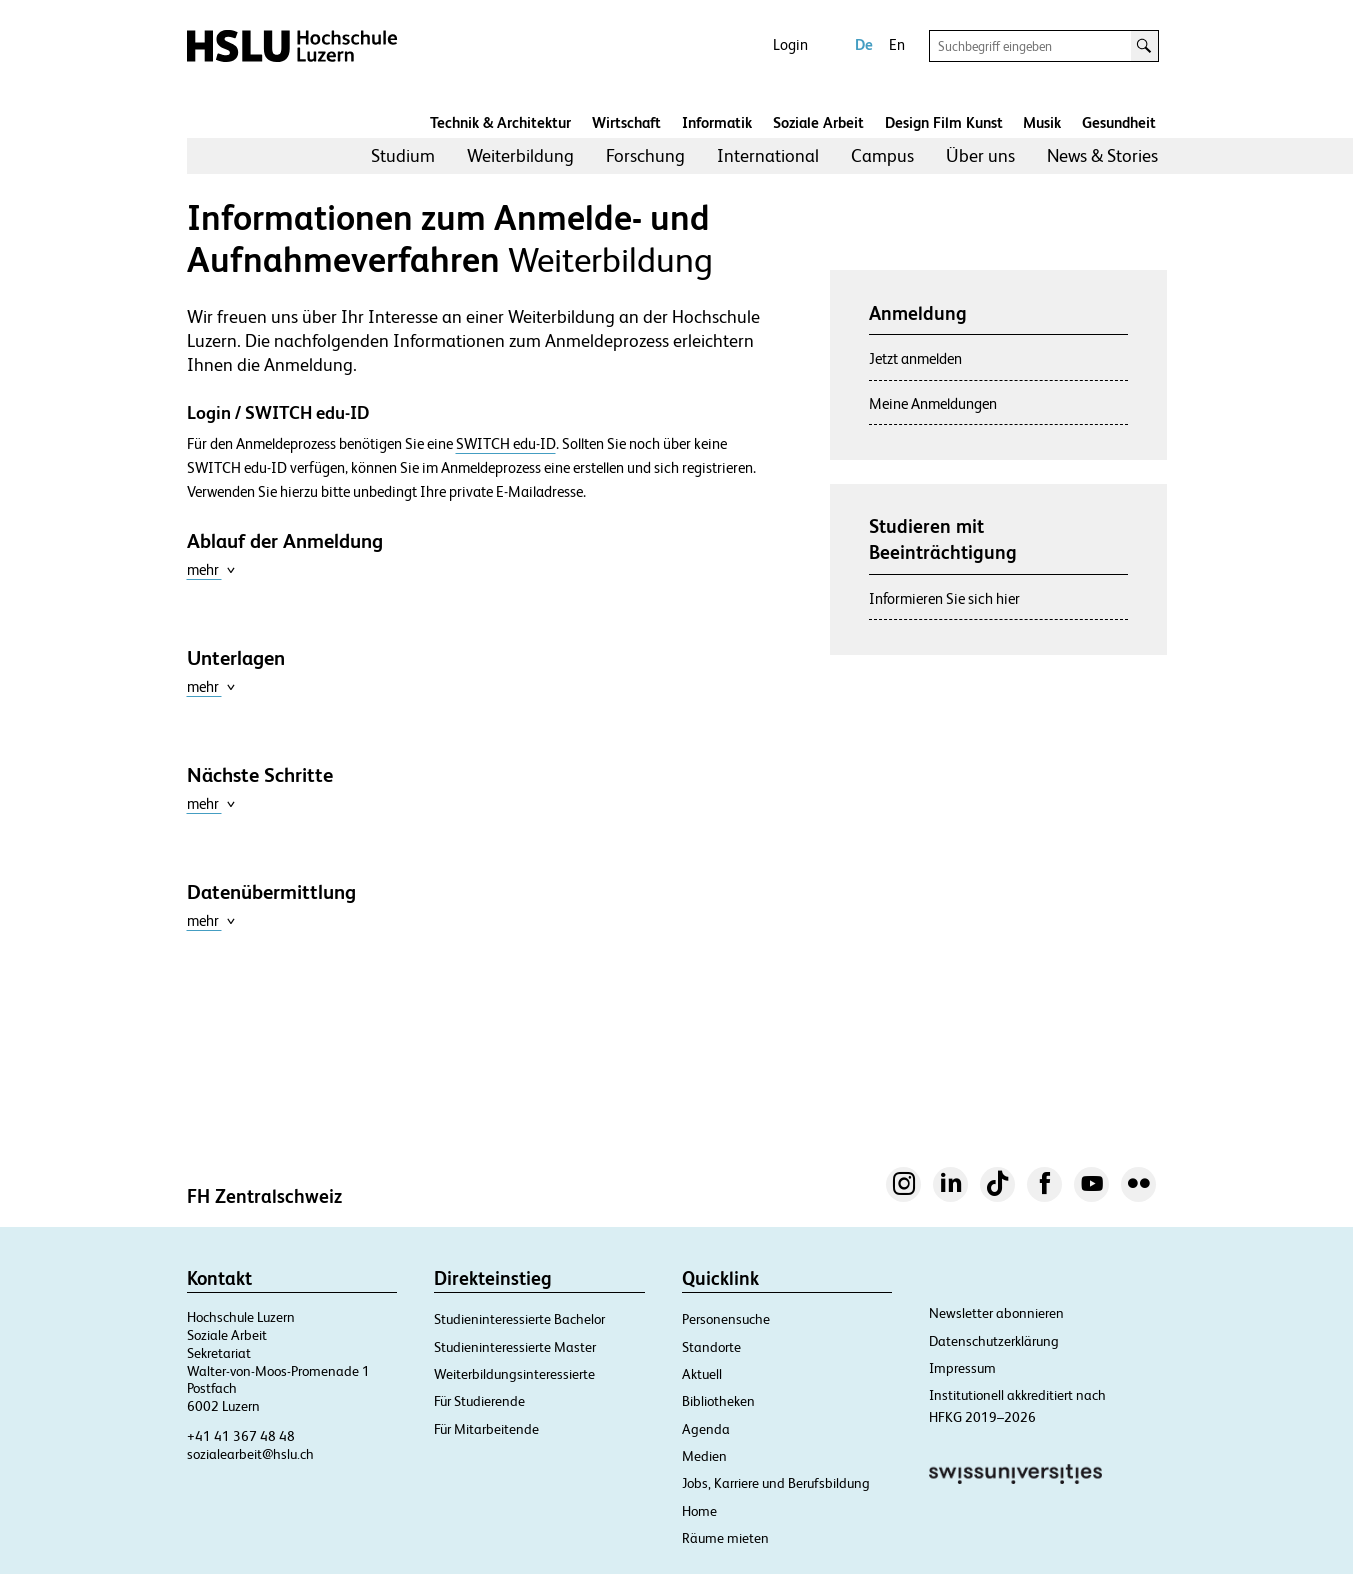 The image size is (1353, 1574). I want to click on SWITCH edu-ID, so click(506, 444).